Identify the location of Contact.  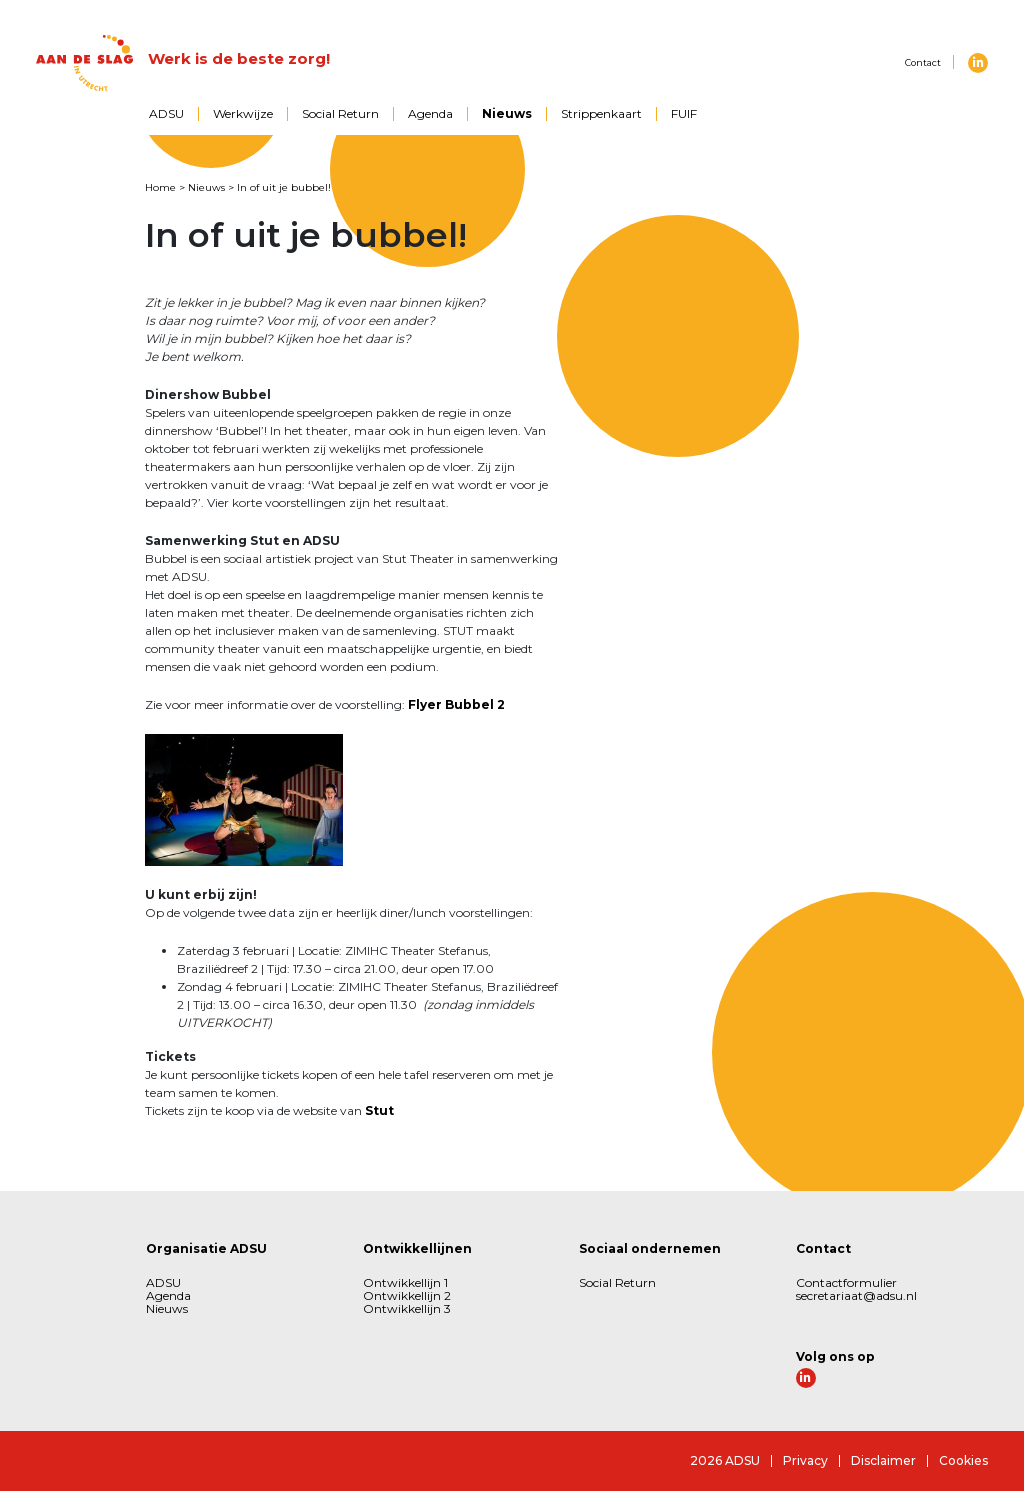
(923, 62).